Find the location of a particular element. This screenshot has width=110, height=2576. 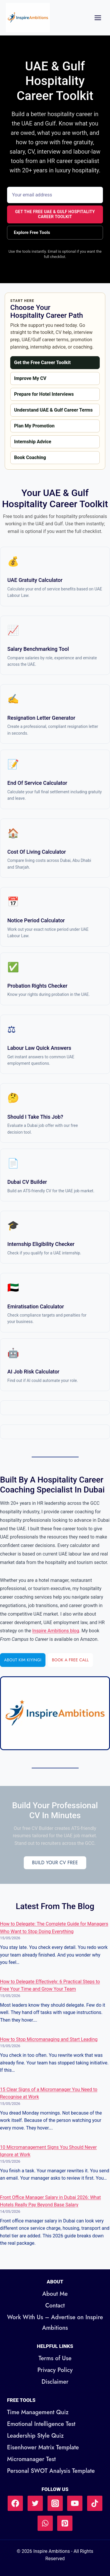

Leadership Style Quiz is located at coordinates (35, 2435).